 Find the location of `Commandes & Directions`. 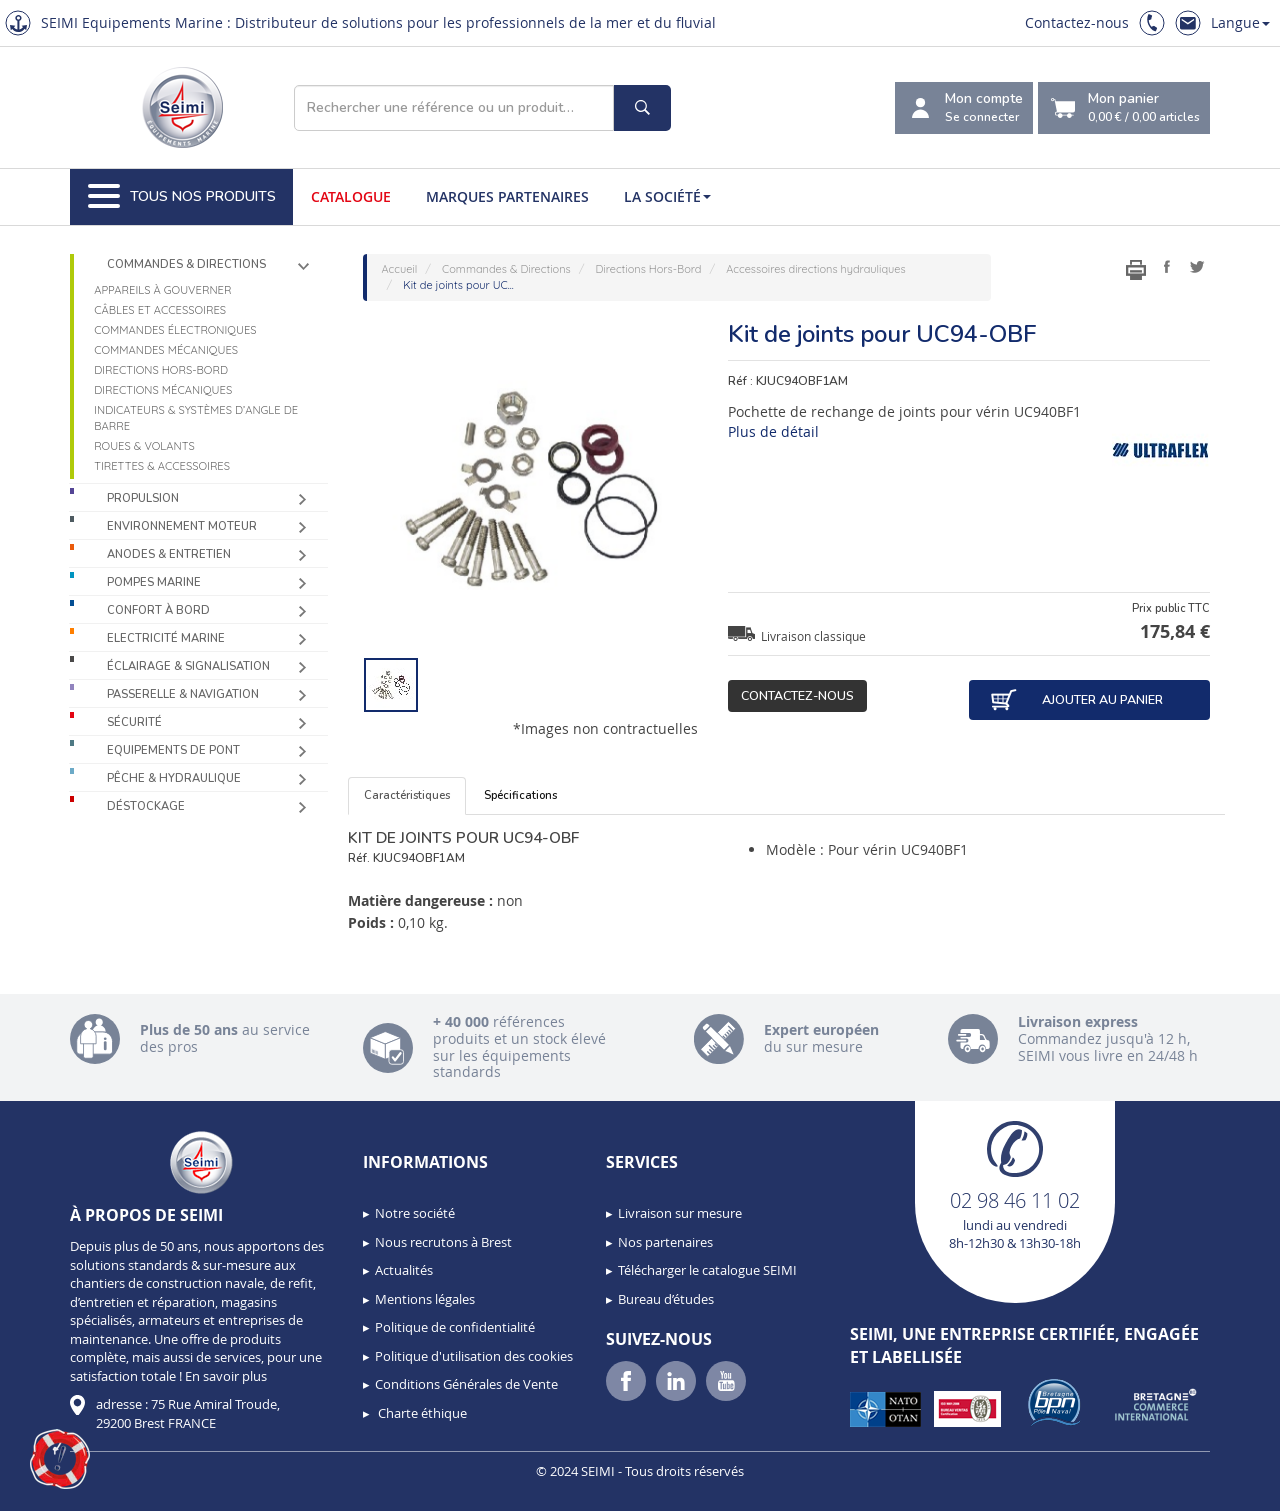

Commandes & Directions is located at coordinates (186, 264).